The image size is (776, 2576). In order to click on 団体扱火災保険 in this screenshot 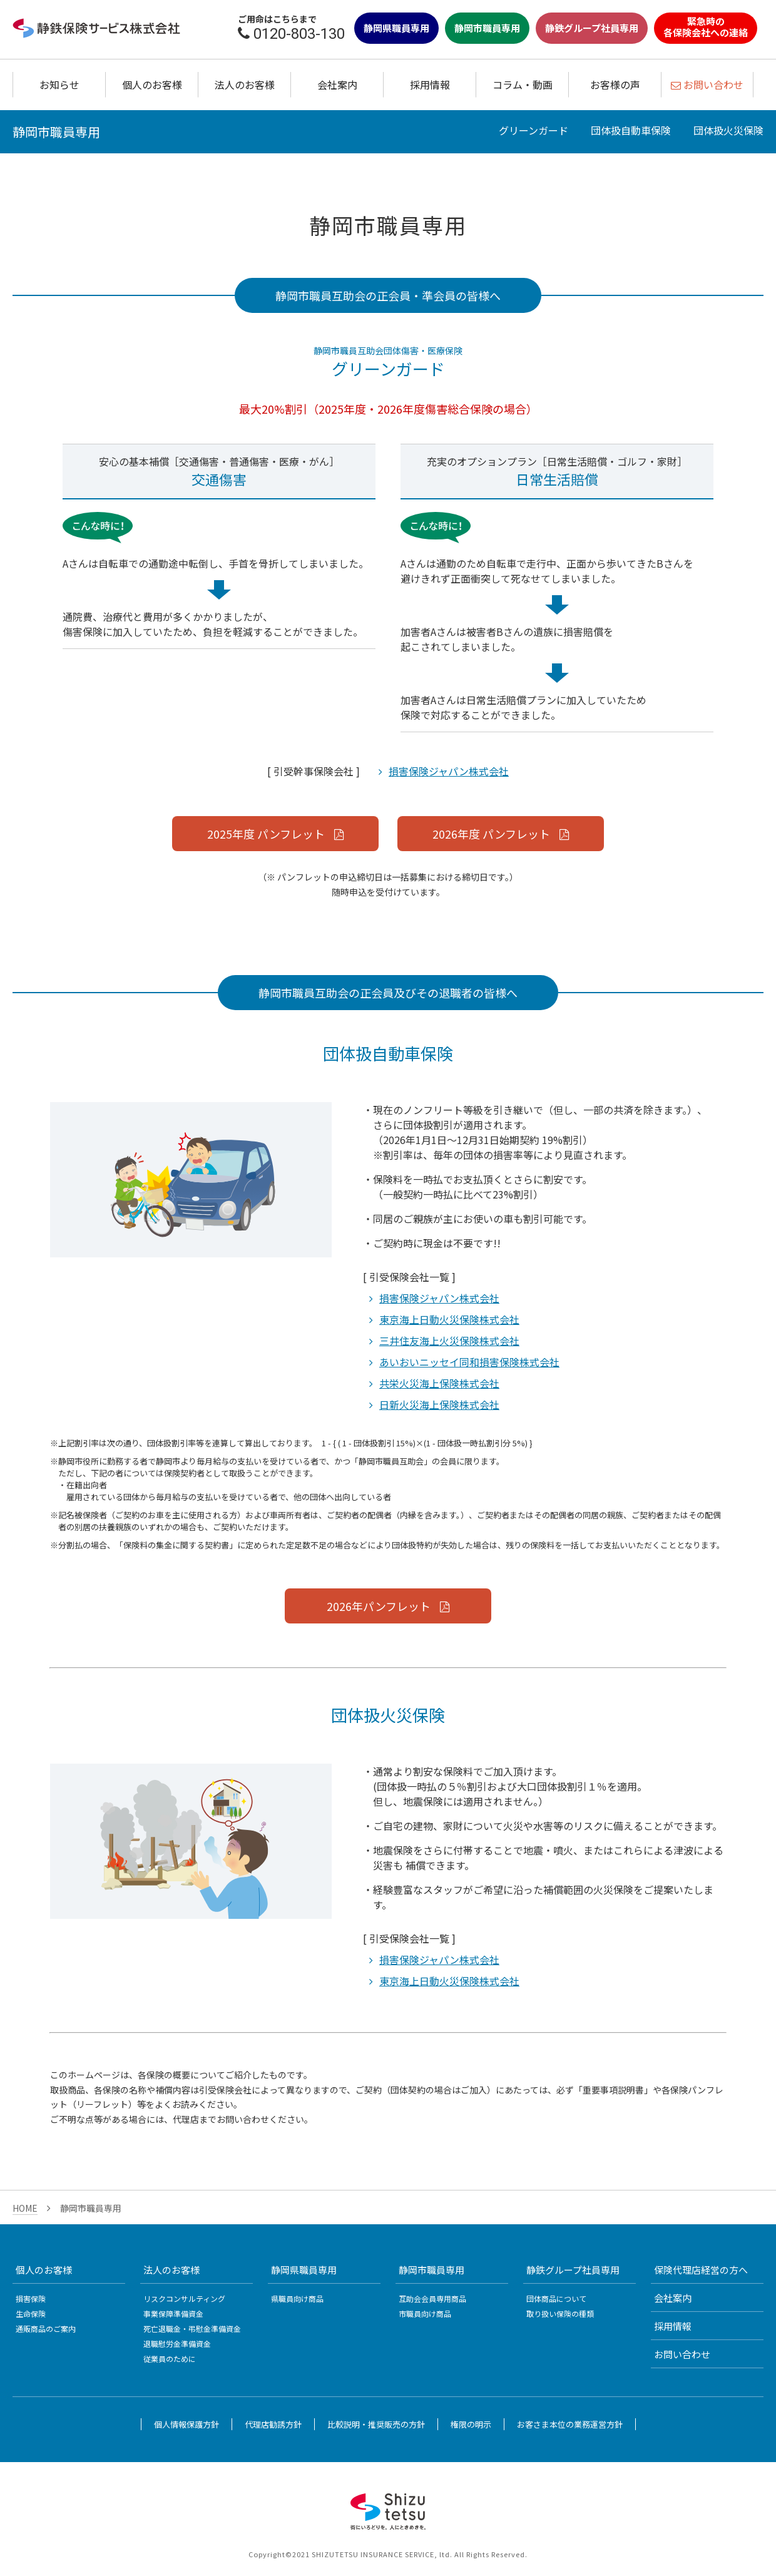, I will do `click(728, 130)`.